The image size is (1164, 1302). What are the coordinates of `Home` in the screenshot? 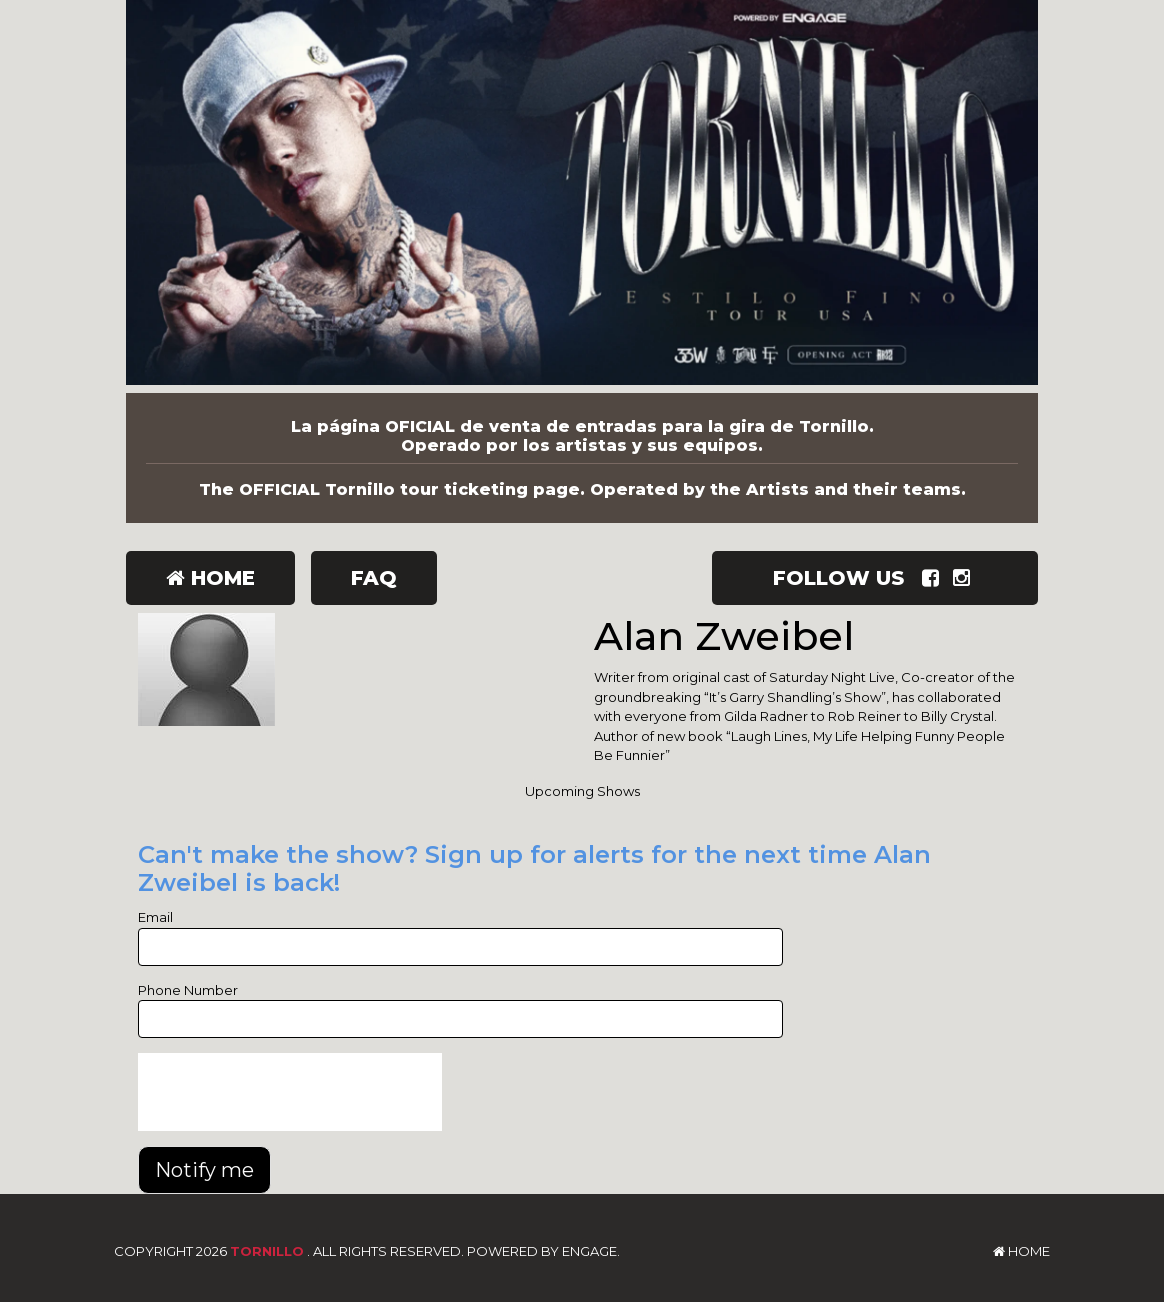 It's located at (210, 578).